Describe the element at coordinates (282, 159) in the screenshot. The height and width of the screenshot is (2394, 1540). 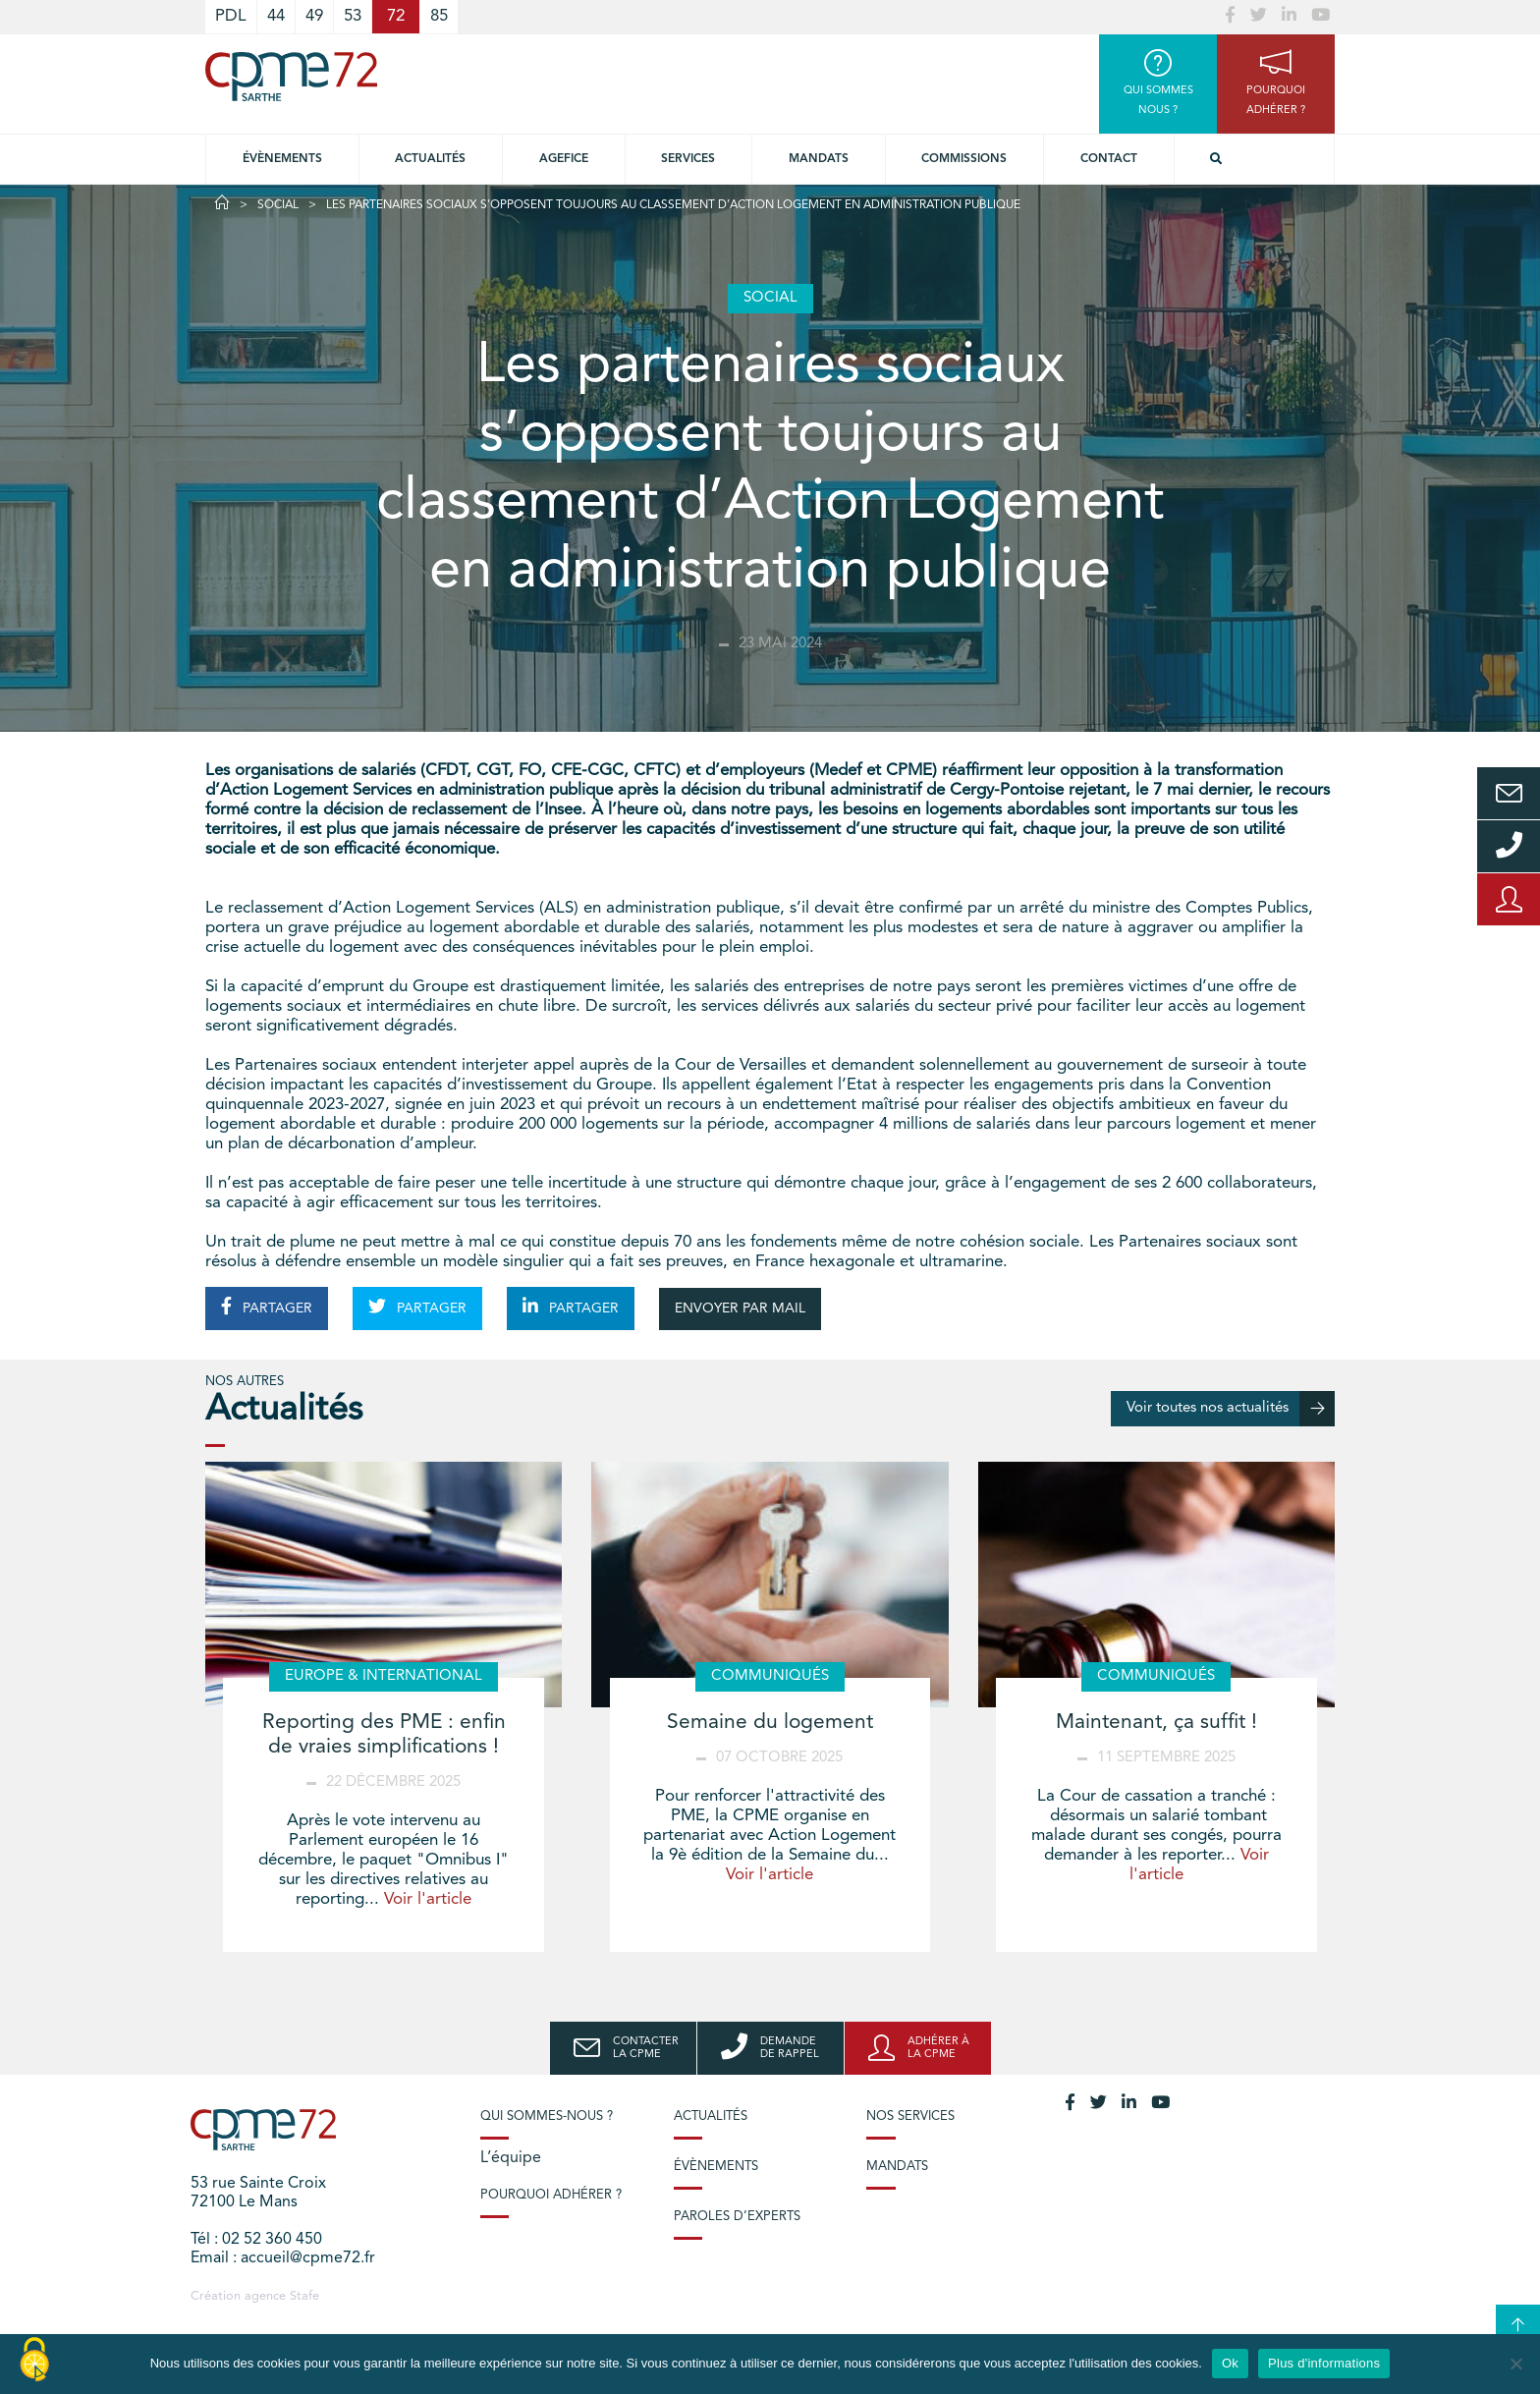
I see `Évènements` at that location.